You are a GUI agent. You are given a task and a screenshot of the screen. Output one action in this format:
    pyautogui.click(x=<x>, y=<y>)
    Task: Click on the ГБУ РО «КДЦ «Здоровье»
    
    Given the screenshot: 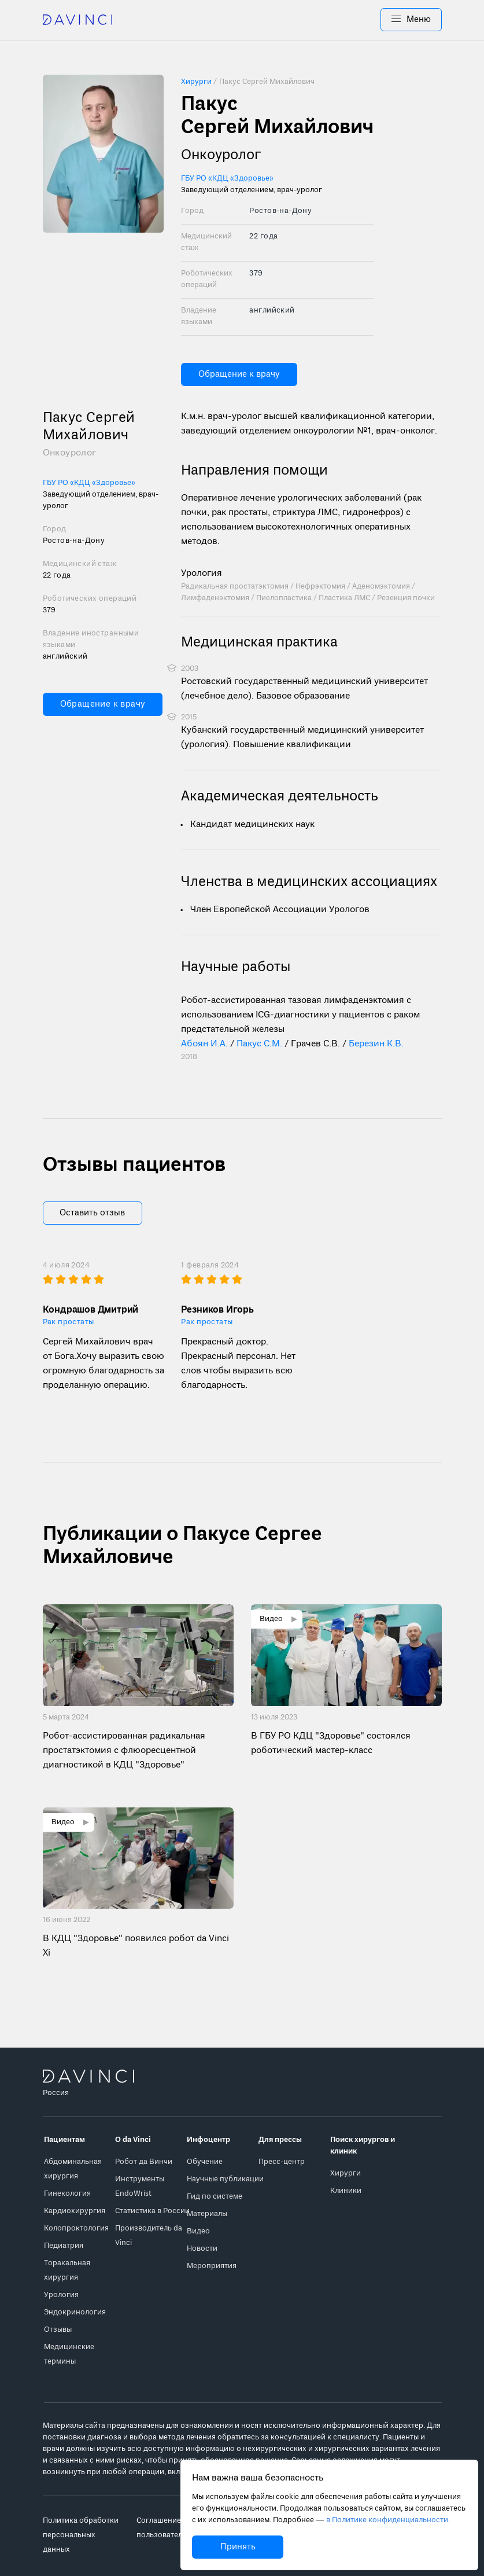 What is the action you would take?
    pyautogui.click(x=227, y=178)
    